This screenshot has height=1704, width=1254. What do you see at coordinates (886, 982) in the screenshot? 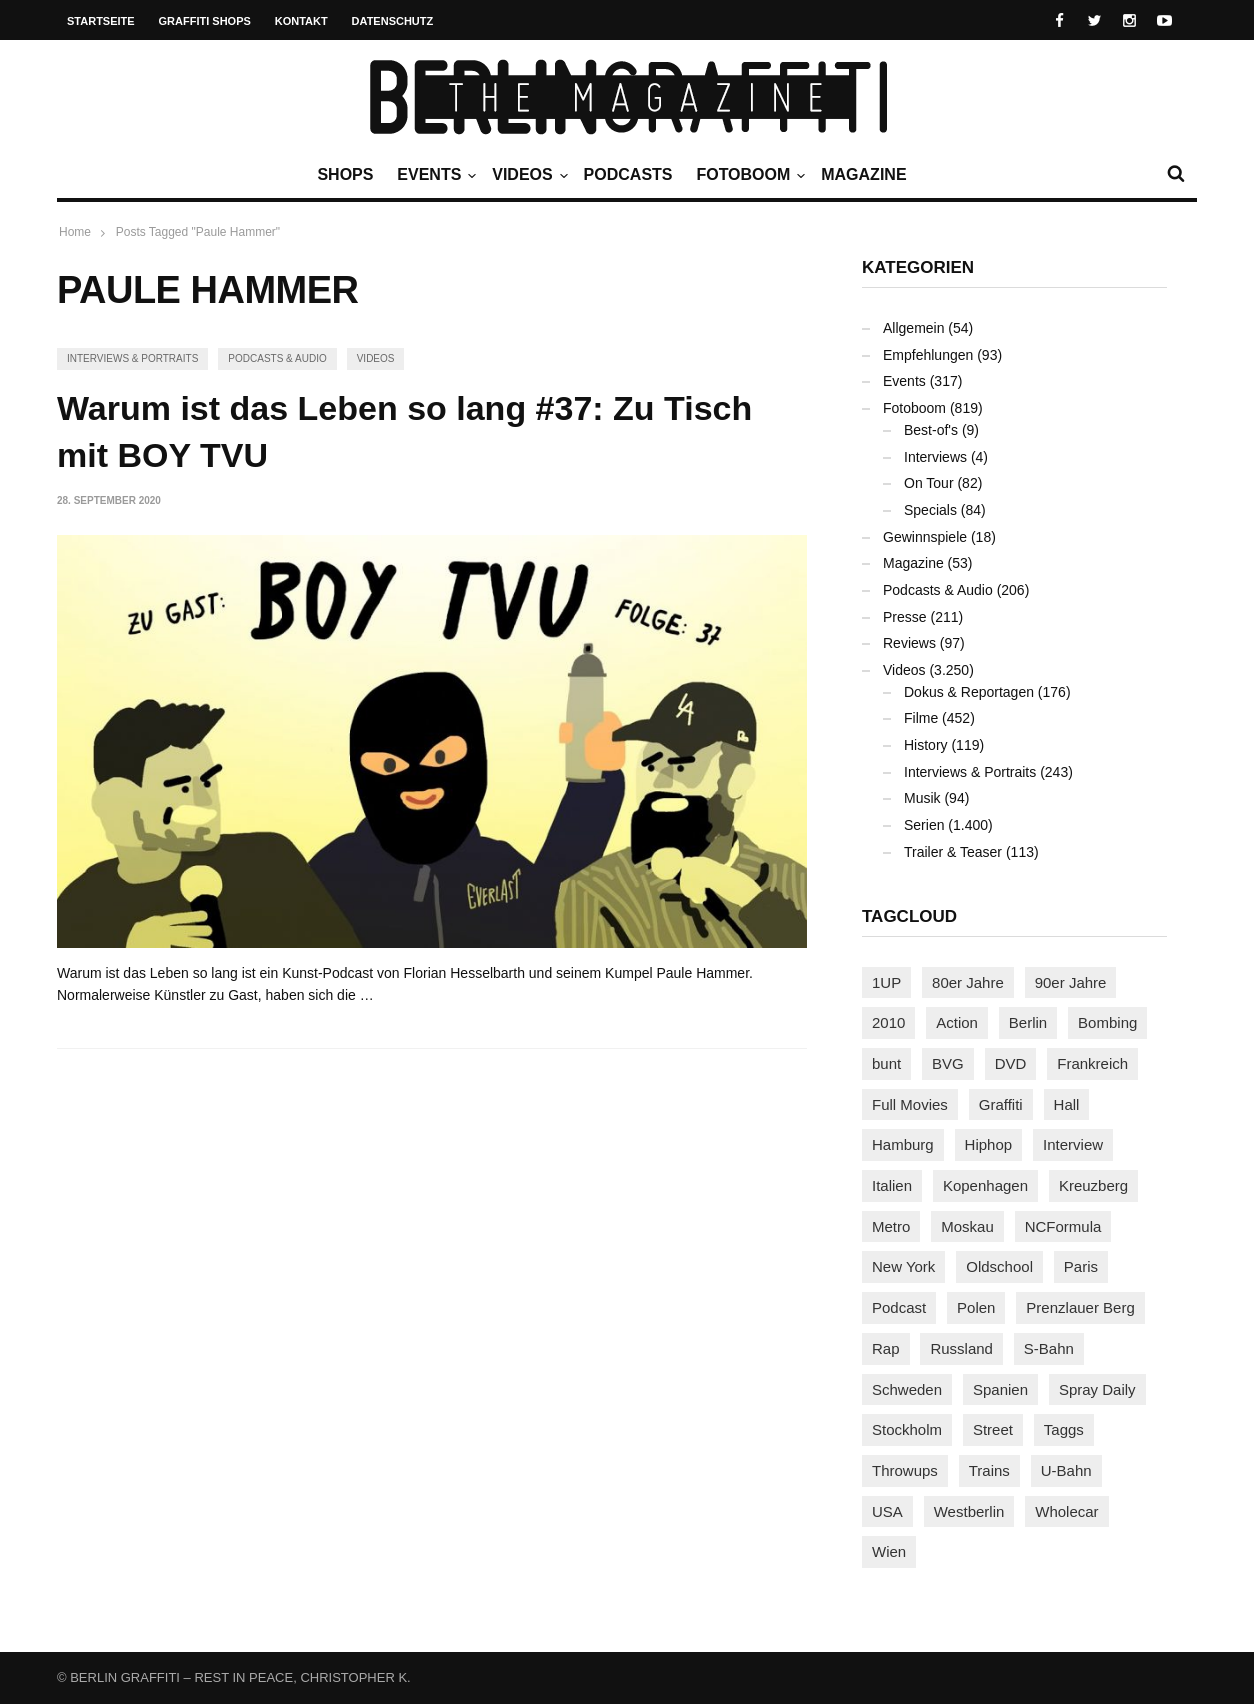
I see `1UP [1UP (137 Einträge)]` at bounding box center [886, 982].